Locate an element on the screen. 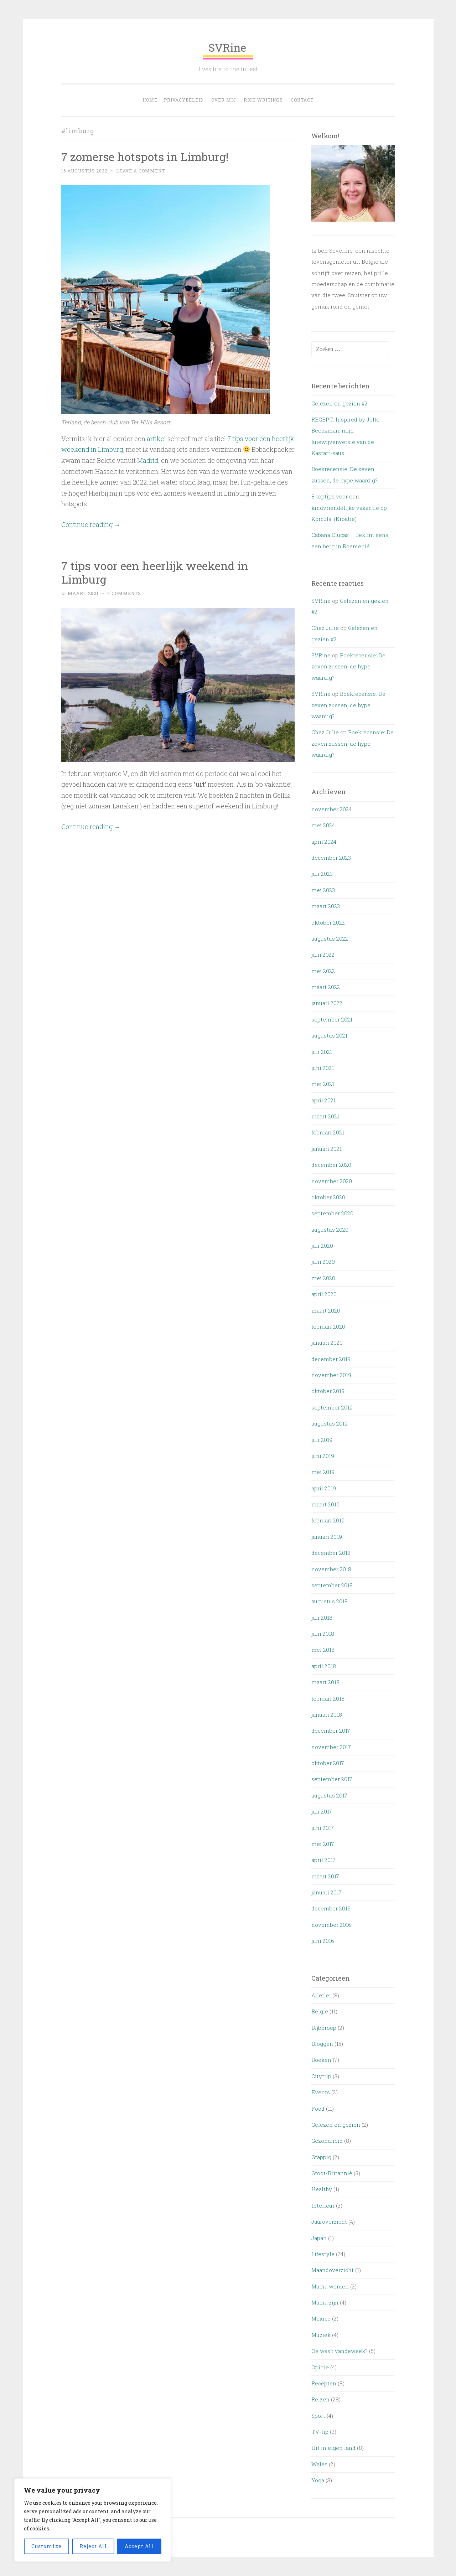  januari 2021 is located at coordinates (326, 1148).